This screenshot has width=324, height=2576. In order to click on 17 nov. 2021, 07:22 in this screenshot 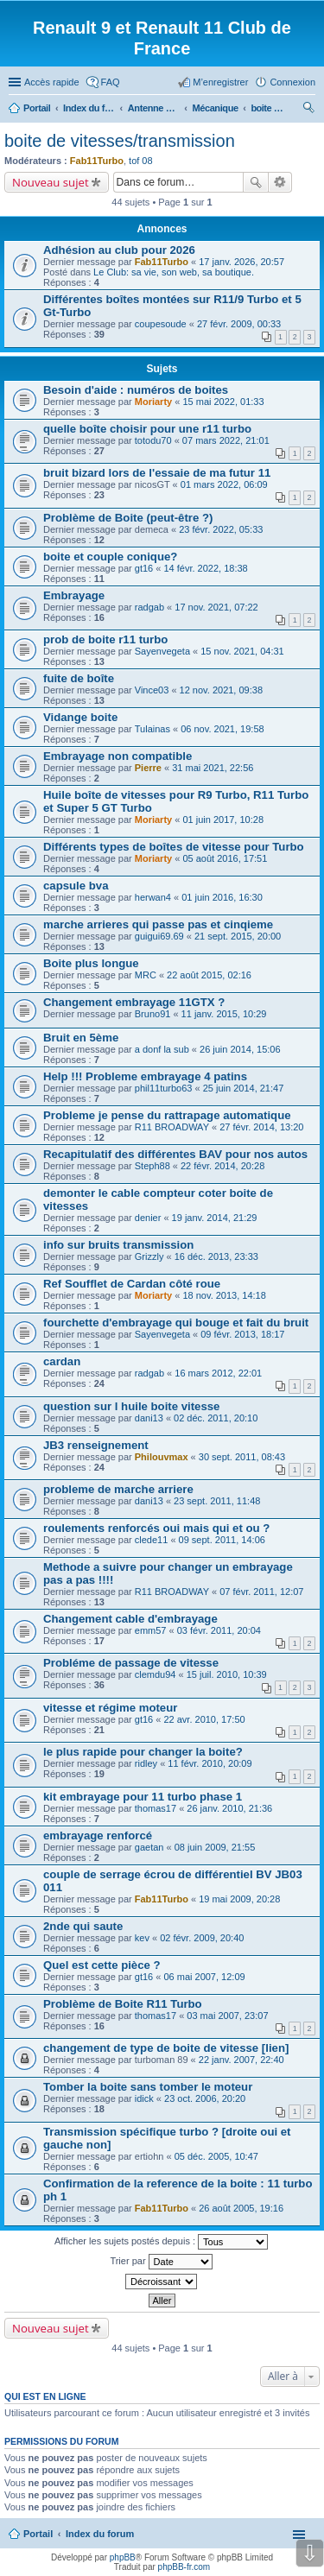, I will do `click(216, 607)`.